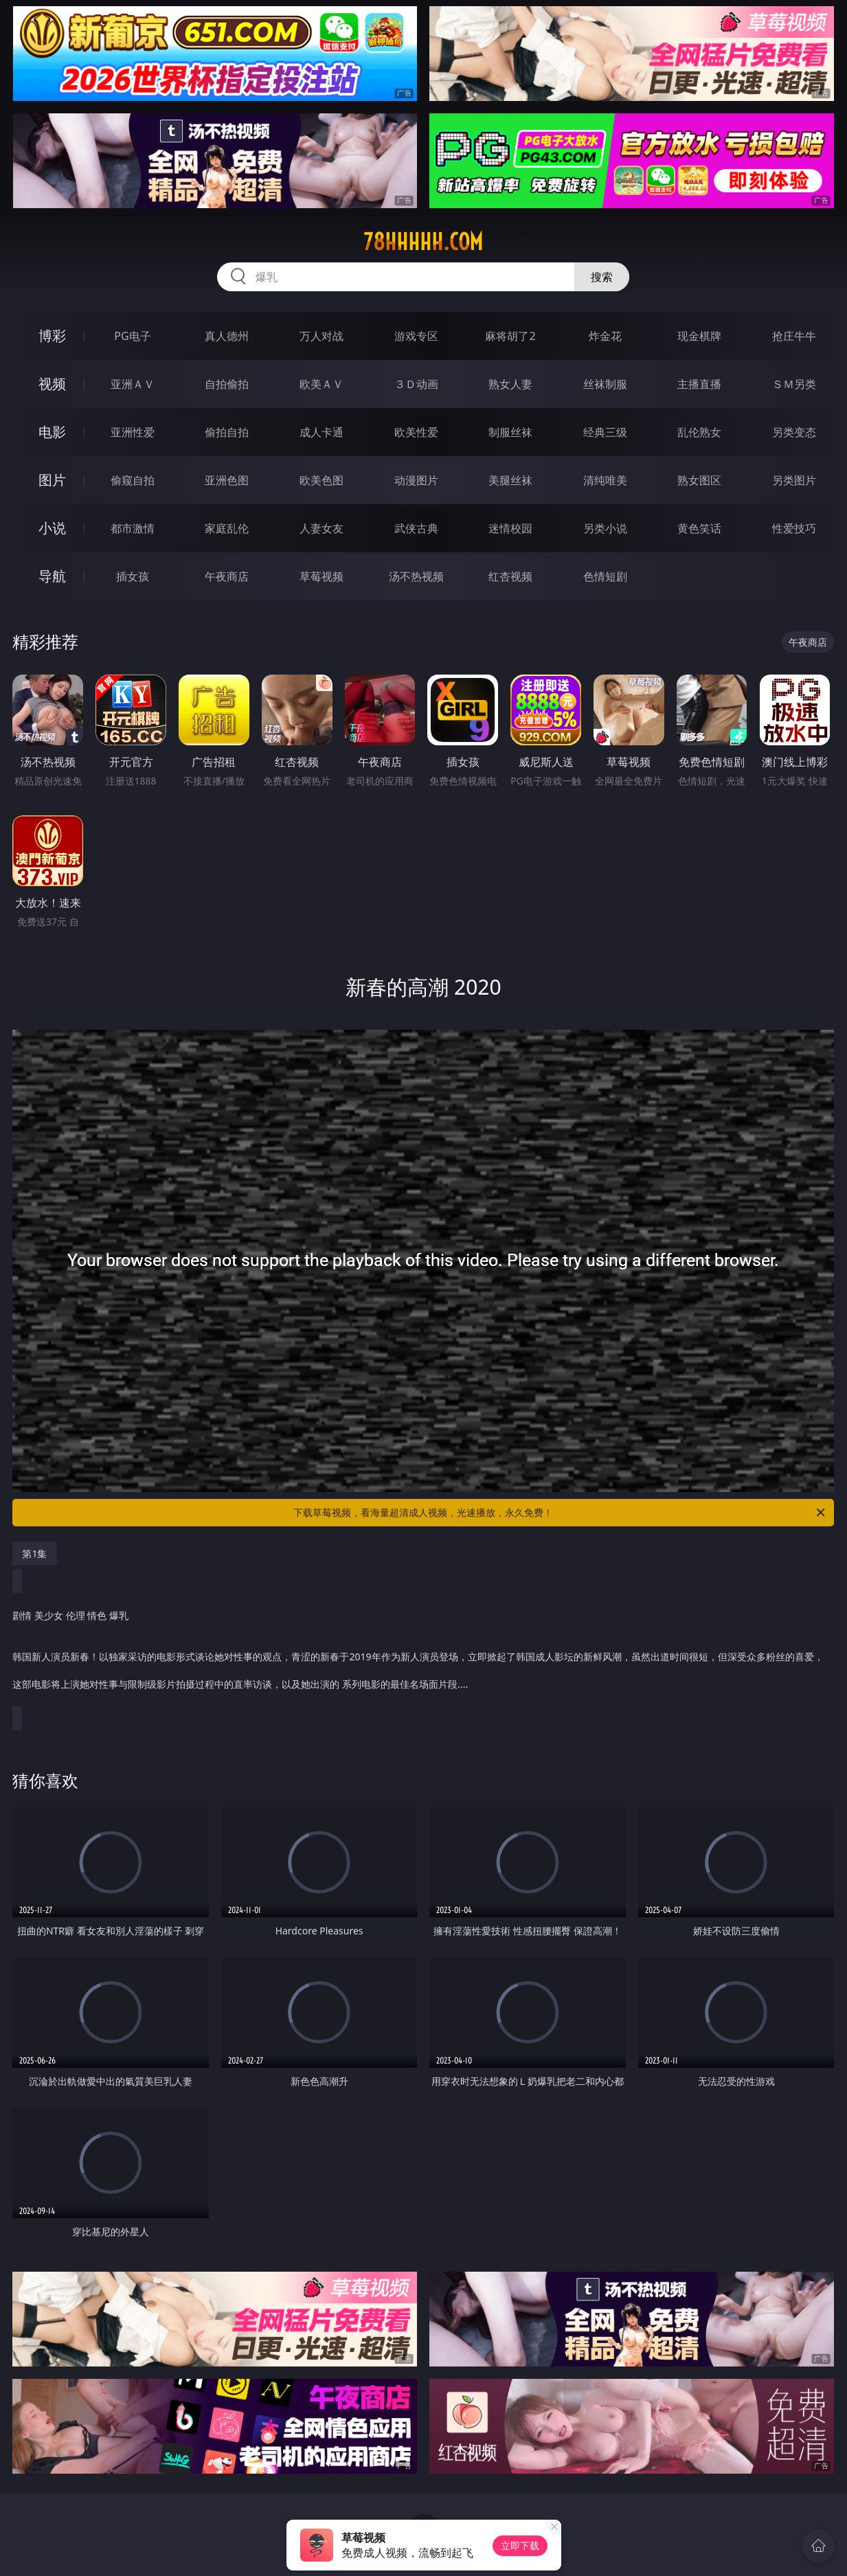 Image resolution: width=847 pixels, height=2576 pixels. Describe the element at coordinates (605, 384) in the screenshot. I see `丝袜制服` at that location.